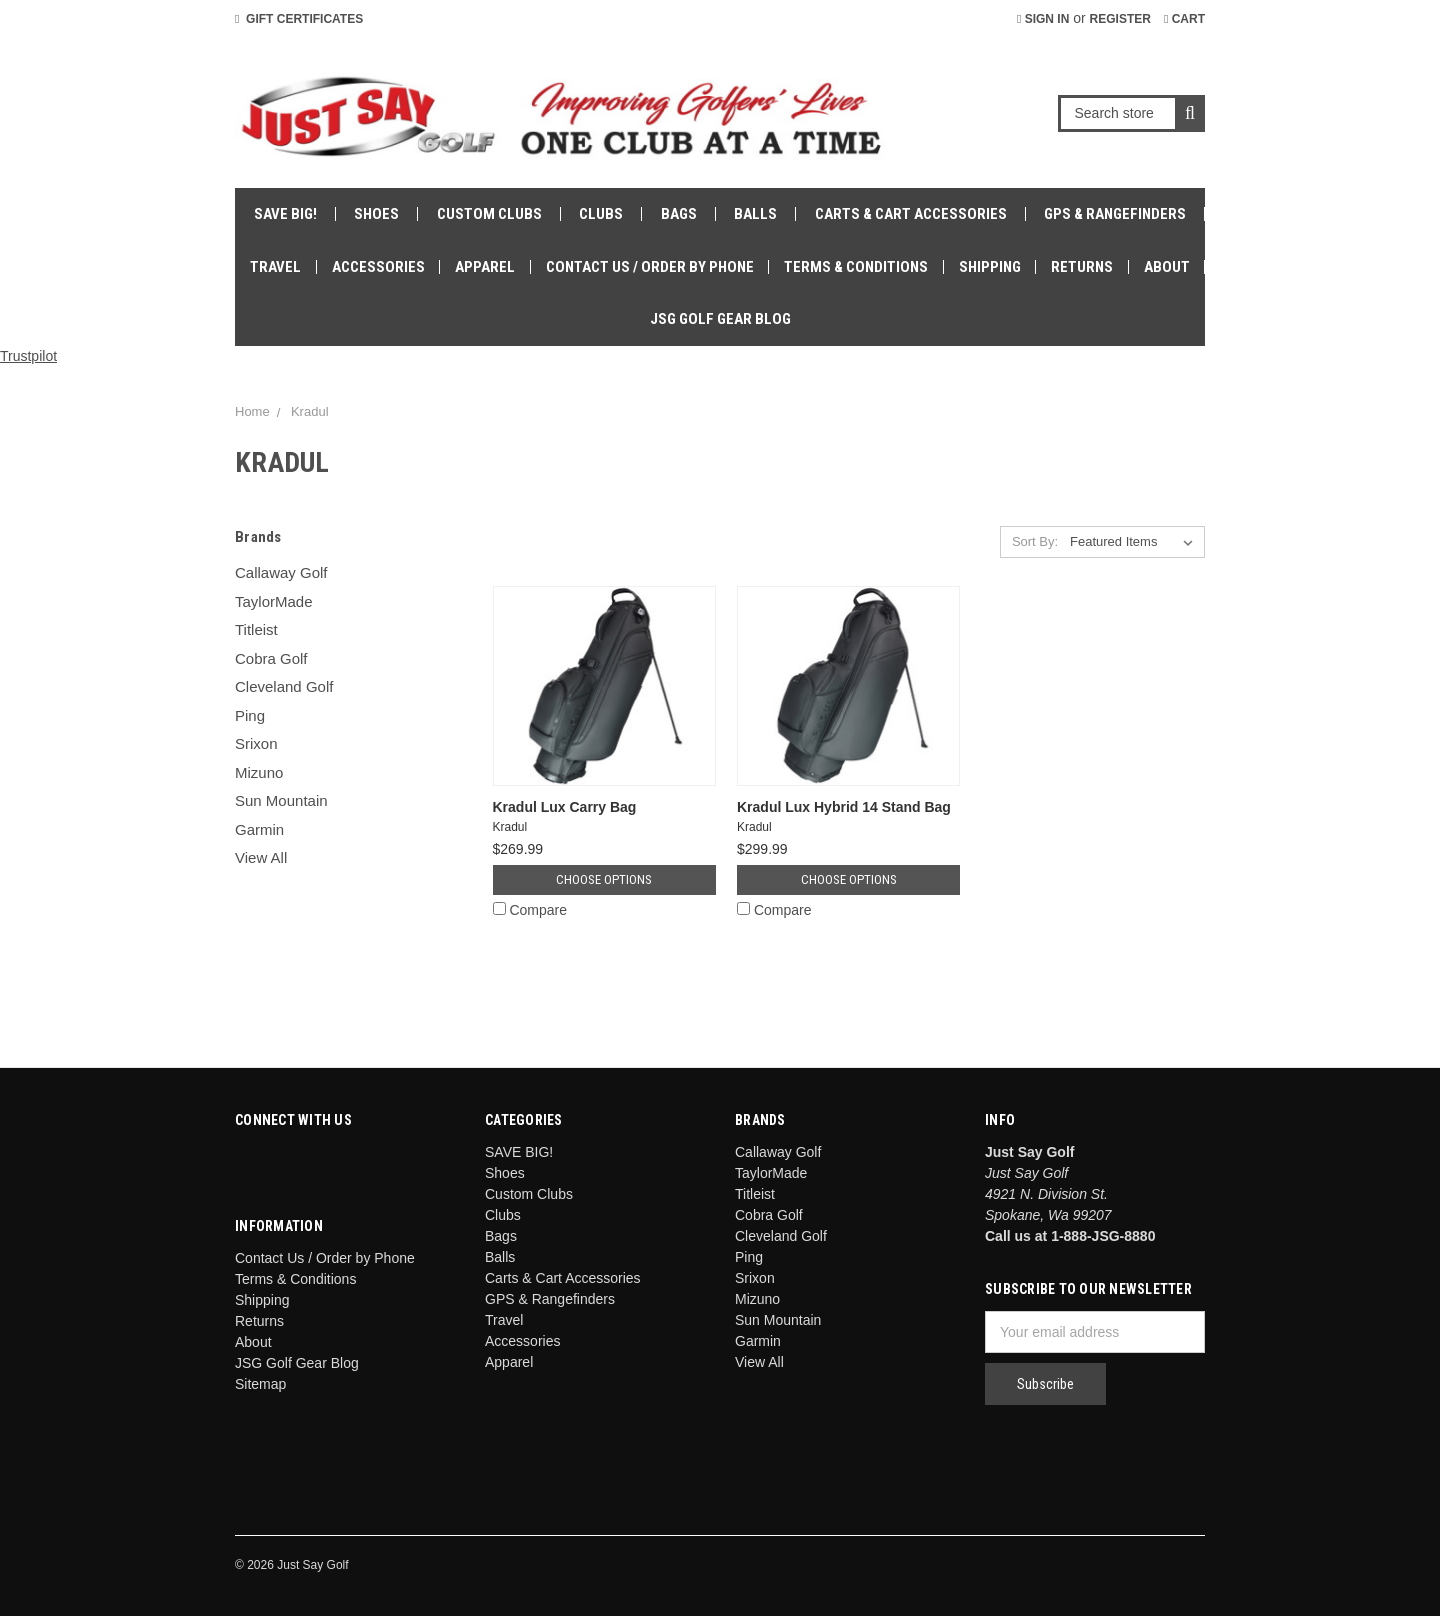  Describe the element at coordinates (261, 857) in the screenshot. I see `View All` at that location.